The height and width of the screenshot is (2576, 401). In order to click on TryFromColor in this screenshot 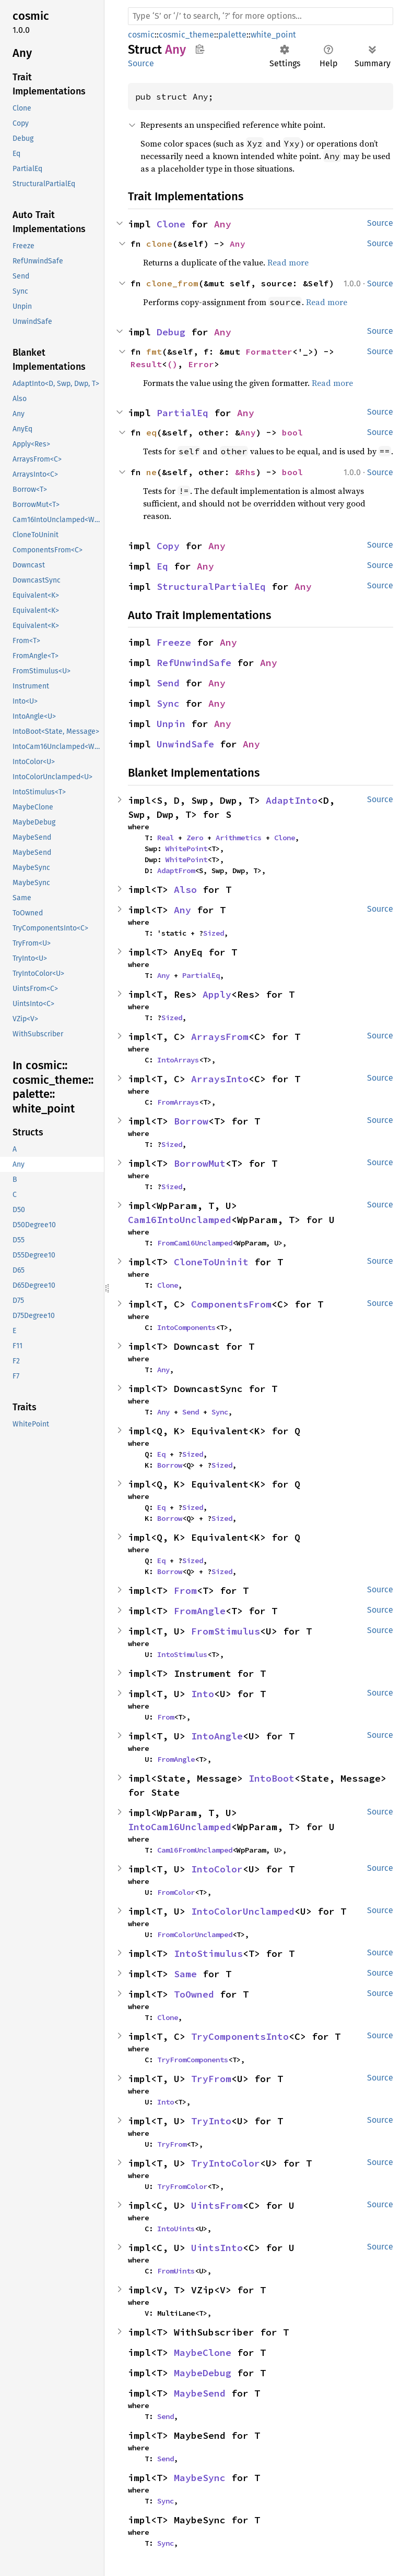, I will do `click(182, 2186)`.